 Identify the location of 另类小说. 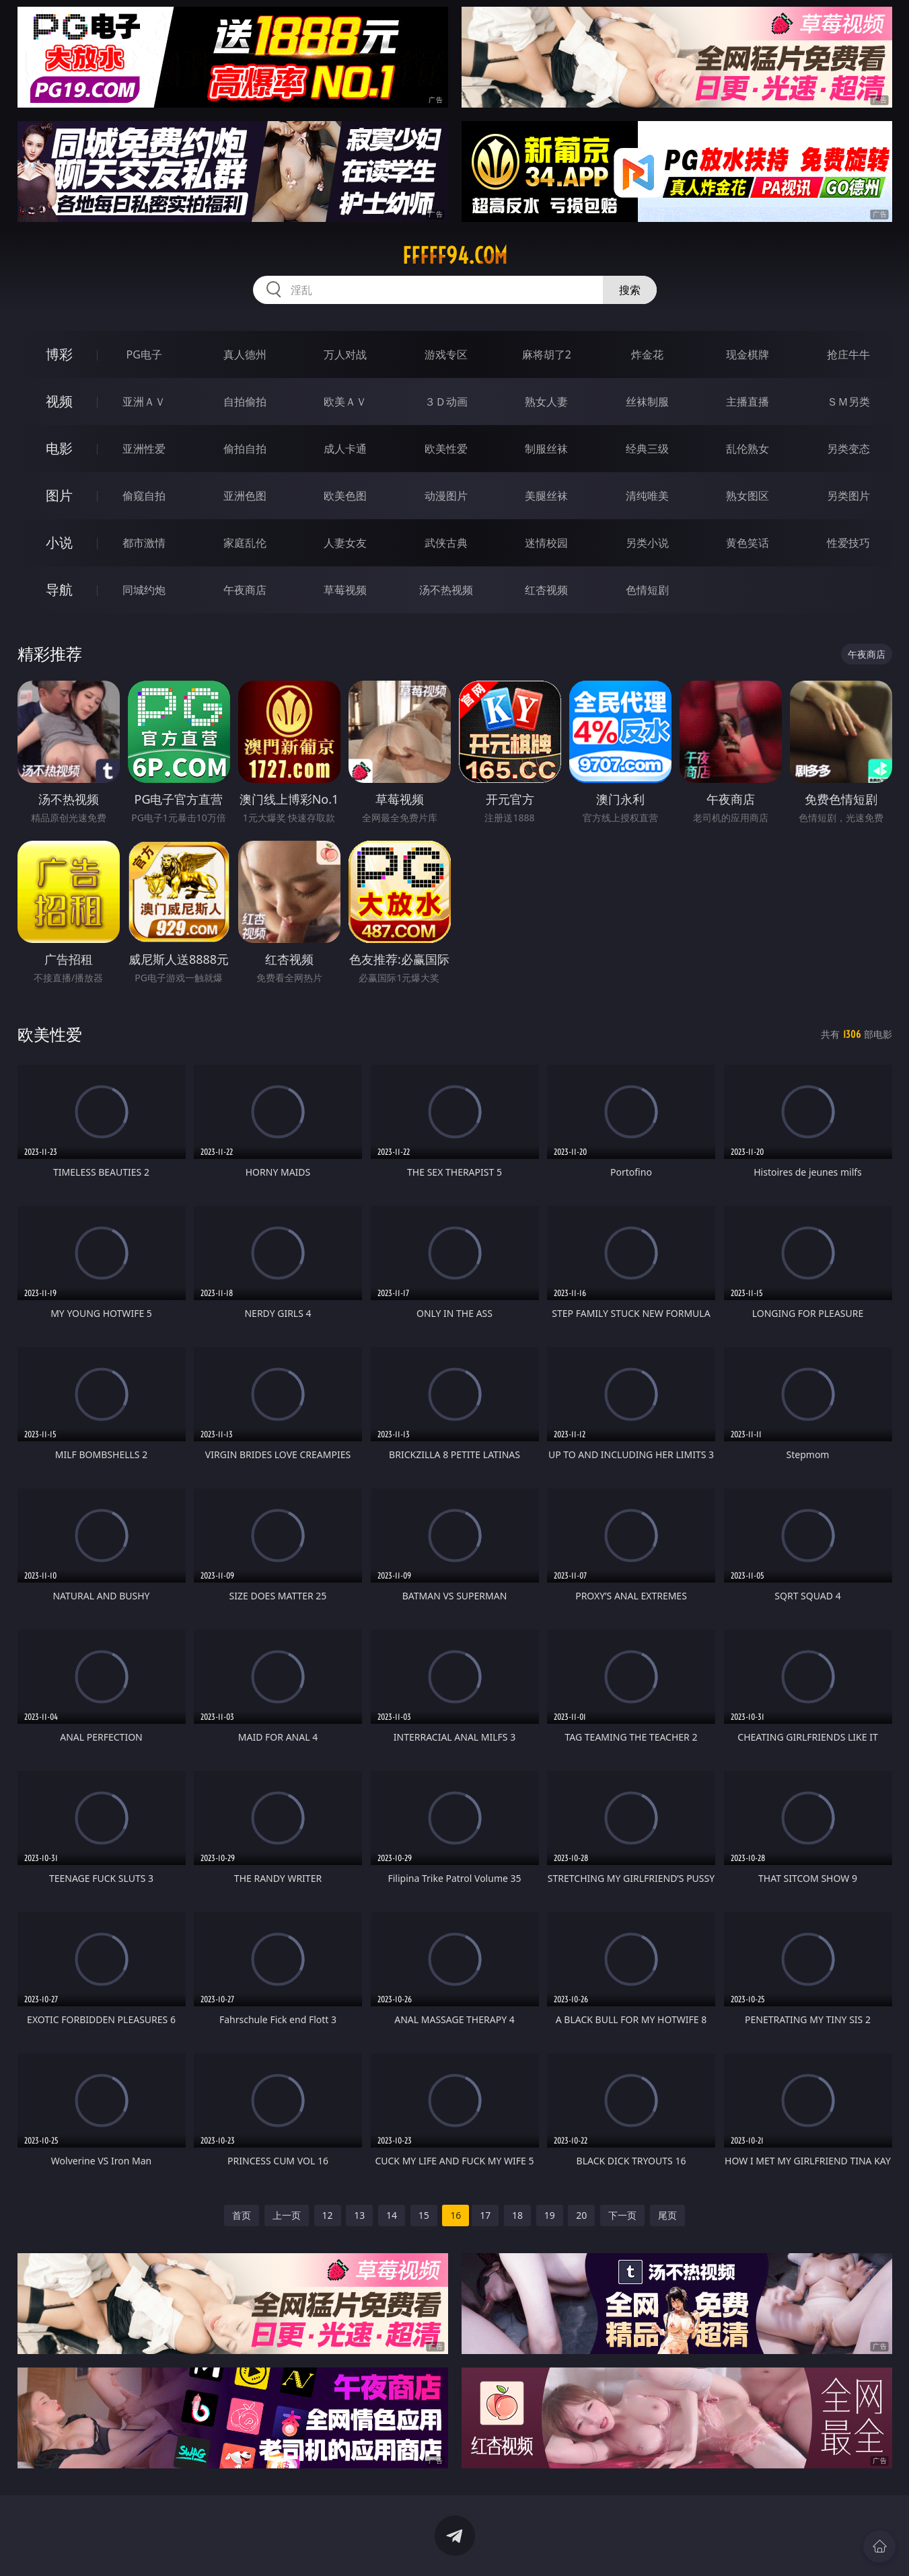
(647, 542).